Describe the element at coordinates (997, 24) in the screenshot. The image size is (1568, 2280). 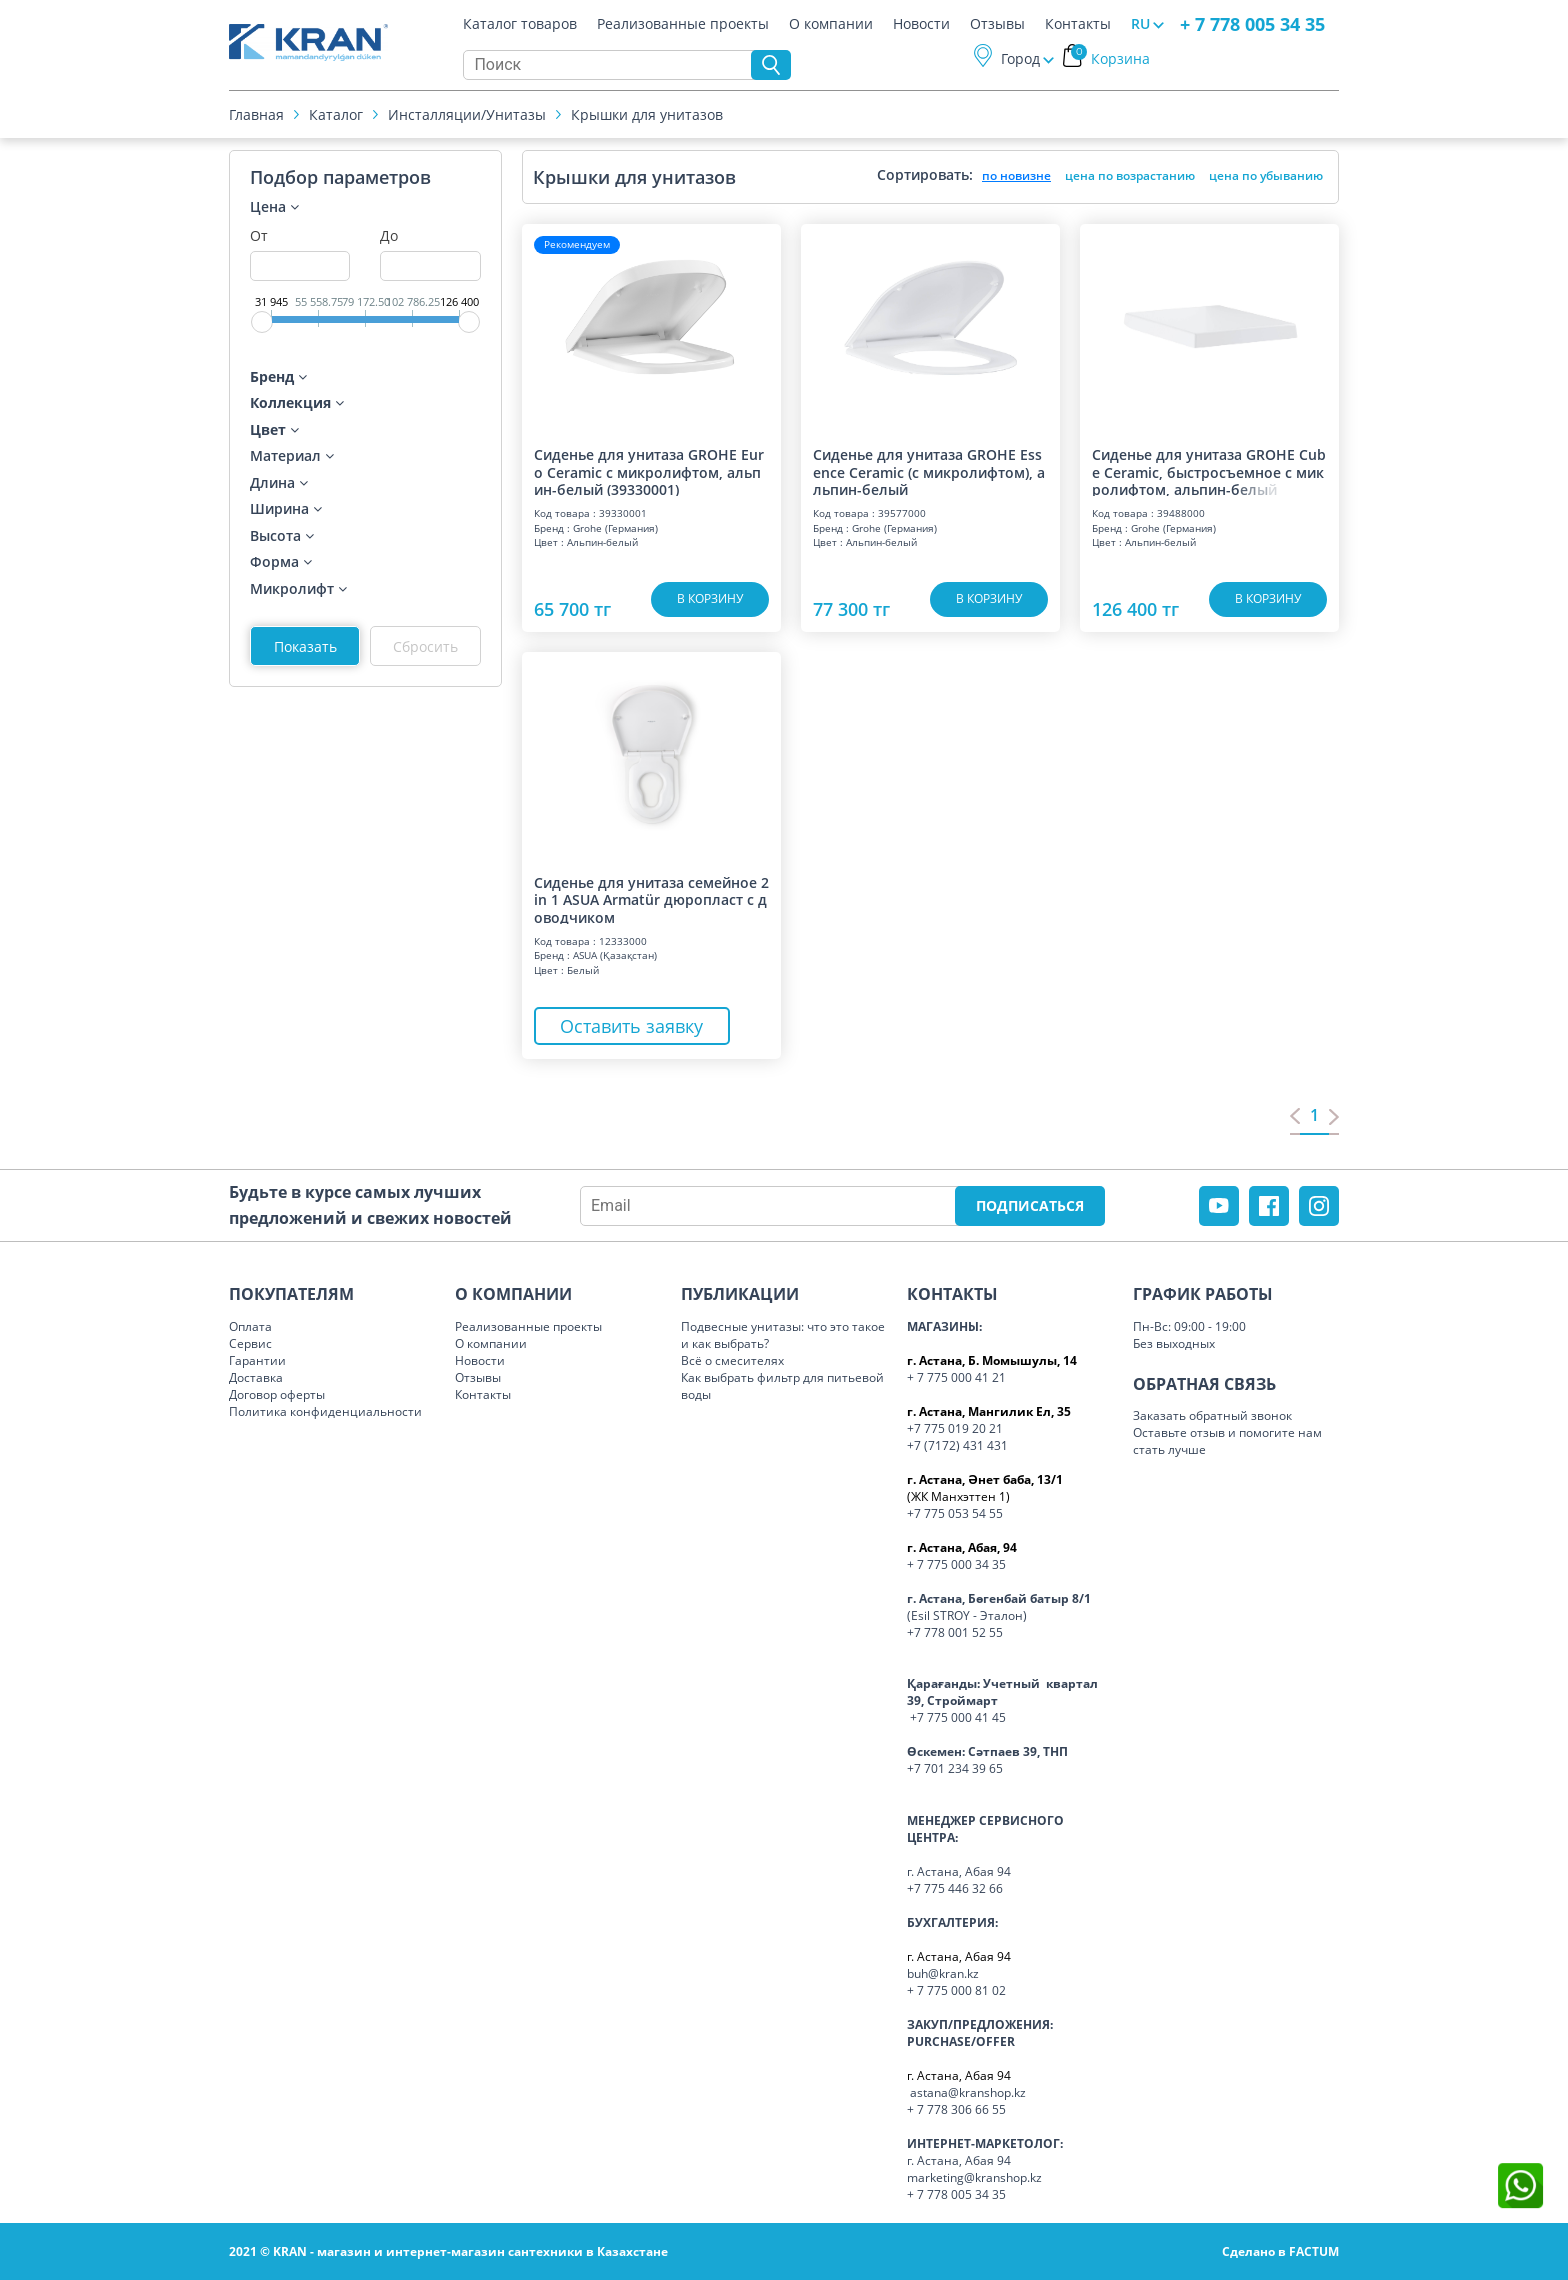
I see `Отзывы` at that location.